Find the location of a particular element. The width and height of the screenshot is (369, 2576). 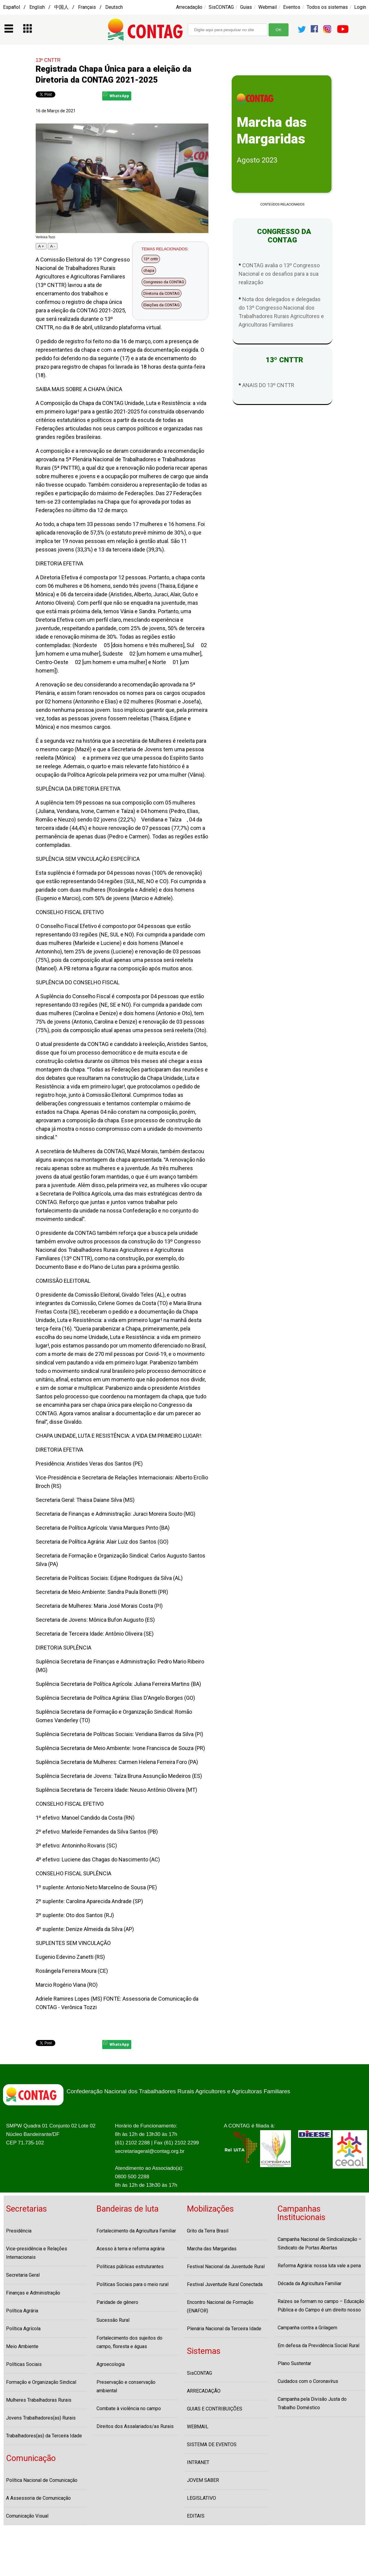

A - is located at coordinates (52, 246).